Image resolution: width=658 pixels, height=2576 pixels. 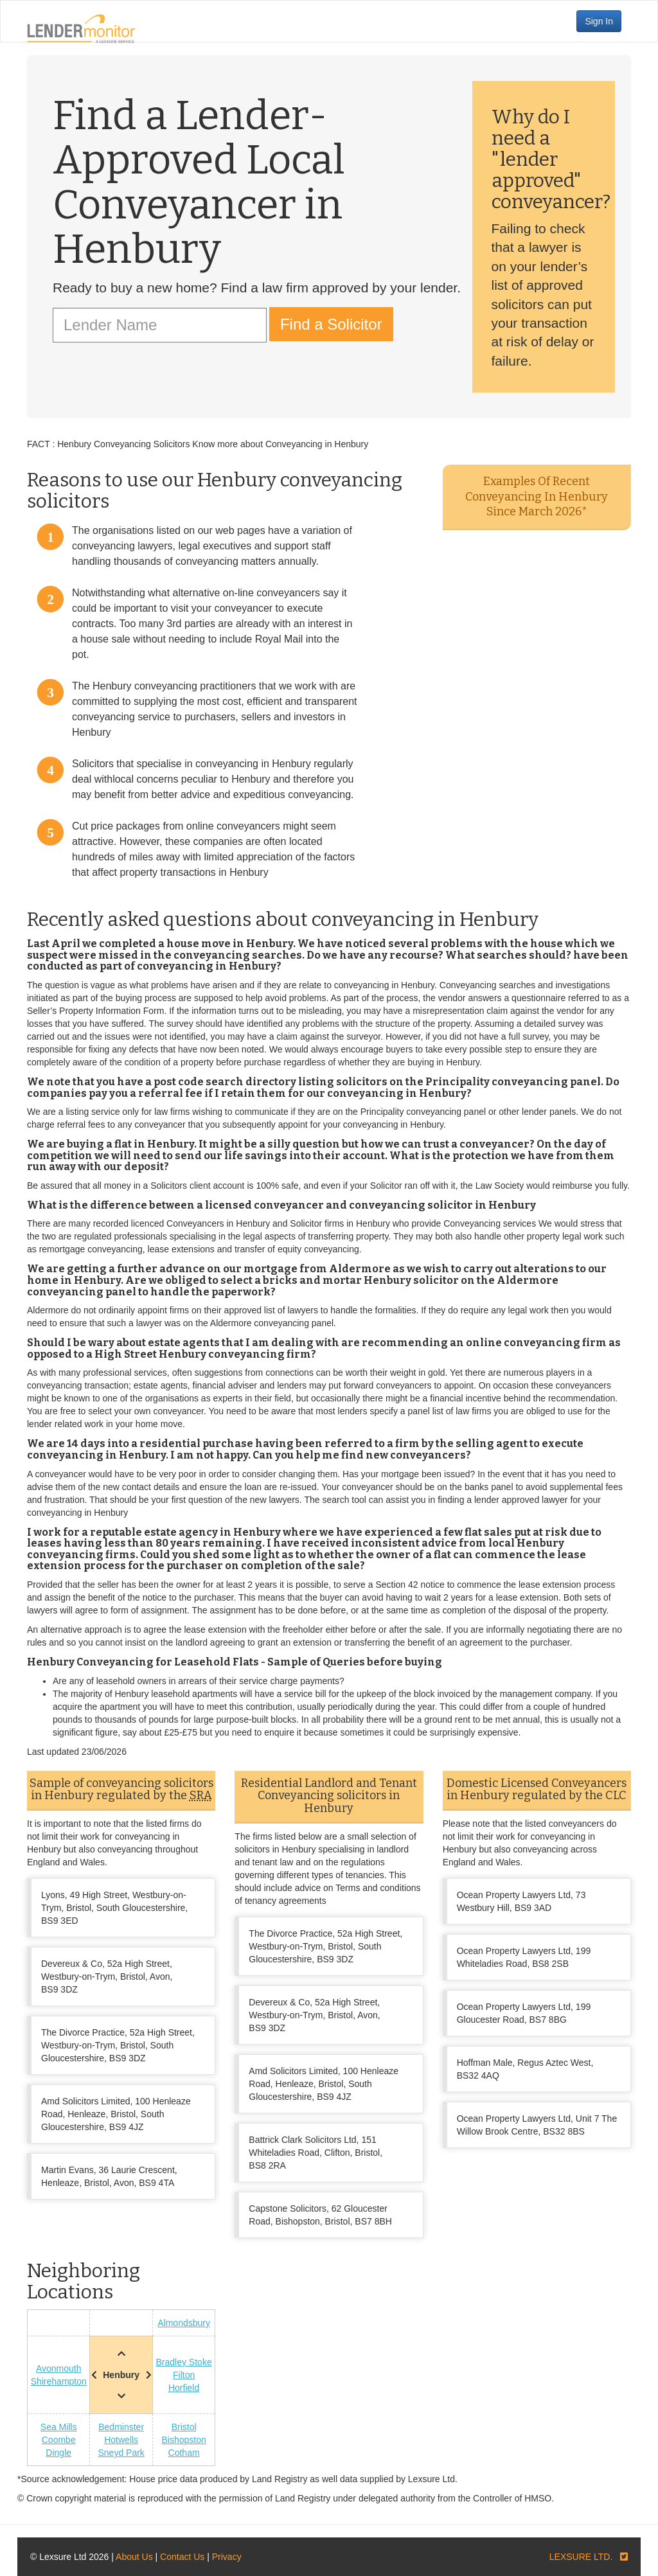 What do you see at coordinates (183, 2388) in the screenshot?
I see `Horfield` at bounding box center [183, 2388].